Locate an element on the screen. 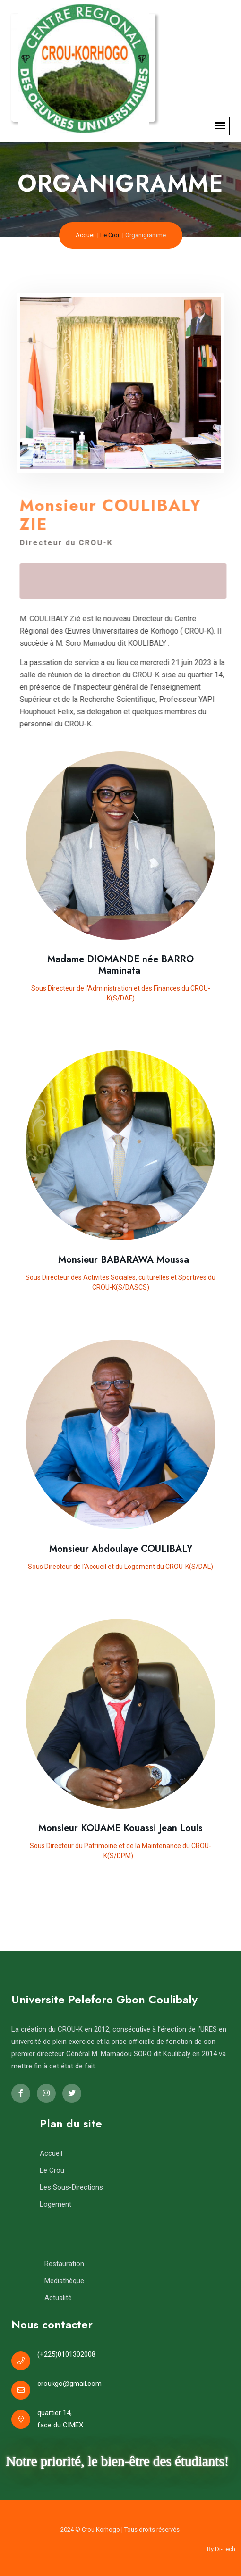 Image resolution: width=241 pixels, height=2576 pixels. Le Crou is located at coordinates (110, 235).